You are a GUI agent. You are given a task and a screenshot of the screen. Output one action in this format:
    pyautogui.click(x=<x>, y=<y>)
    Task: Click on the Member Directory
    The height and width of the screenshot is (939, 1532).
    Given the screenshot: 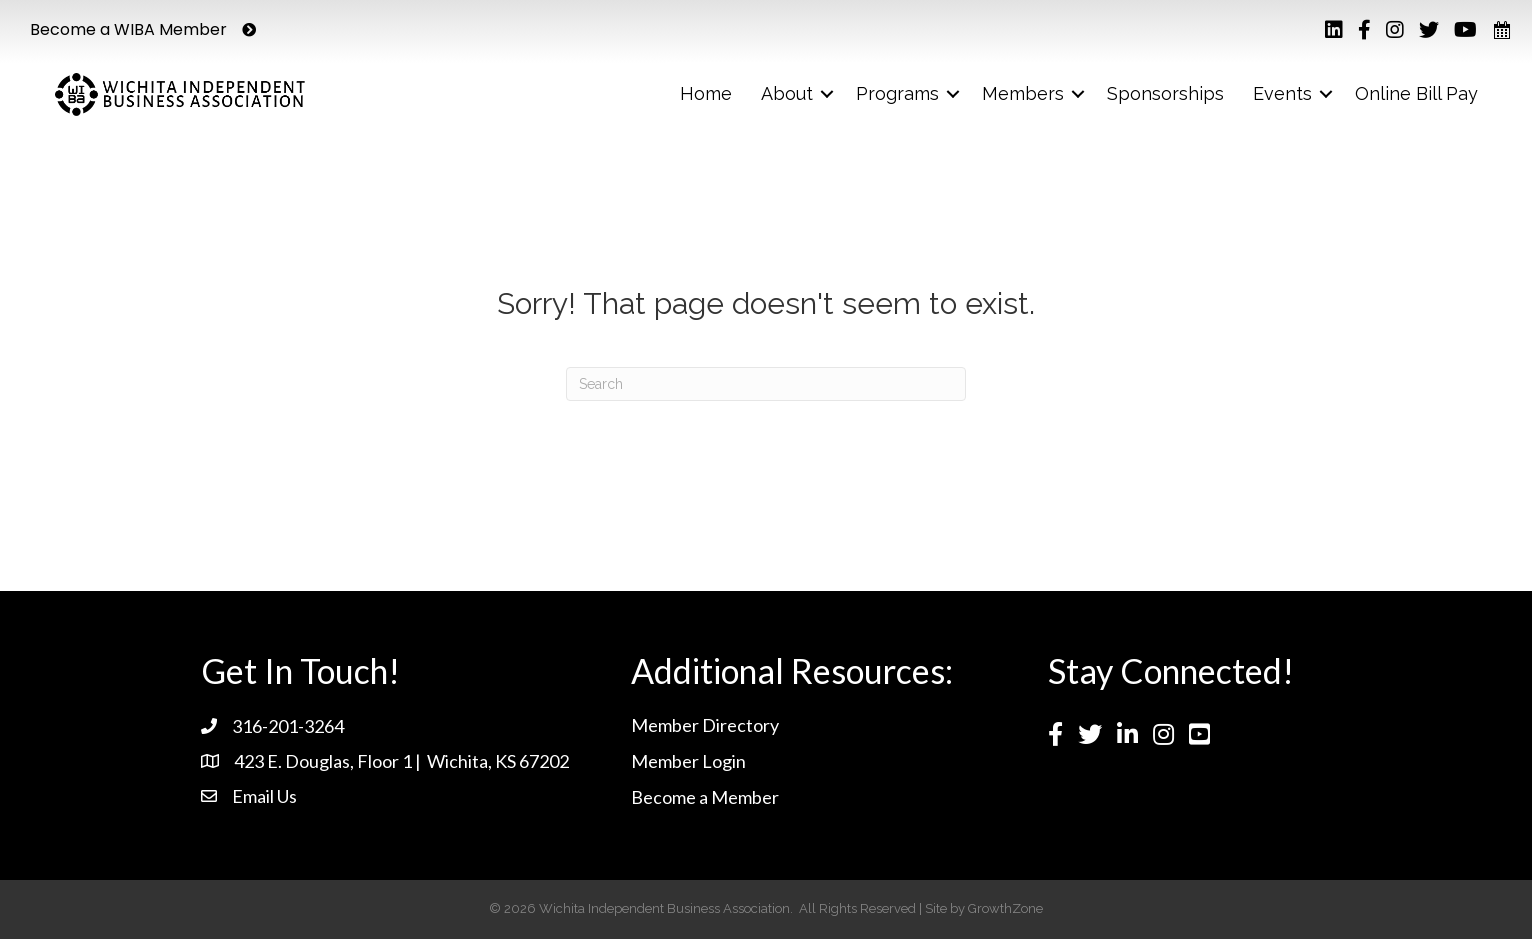 What is the action you would take?
    pyautogui.click(x=705, y=725)
    